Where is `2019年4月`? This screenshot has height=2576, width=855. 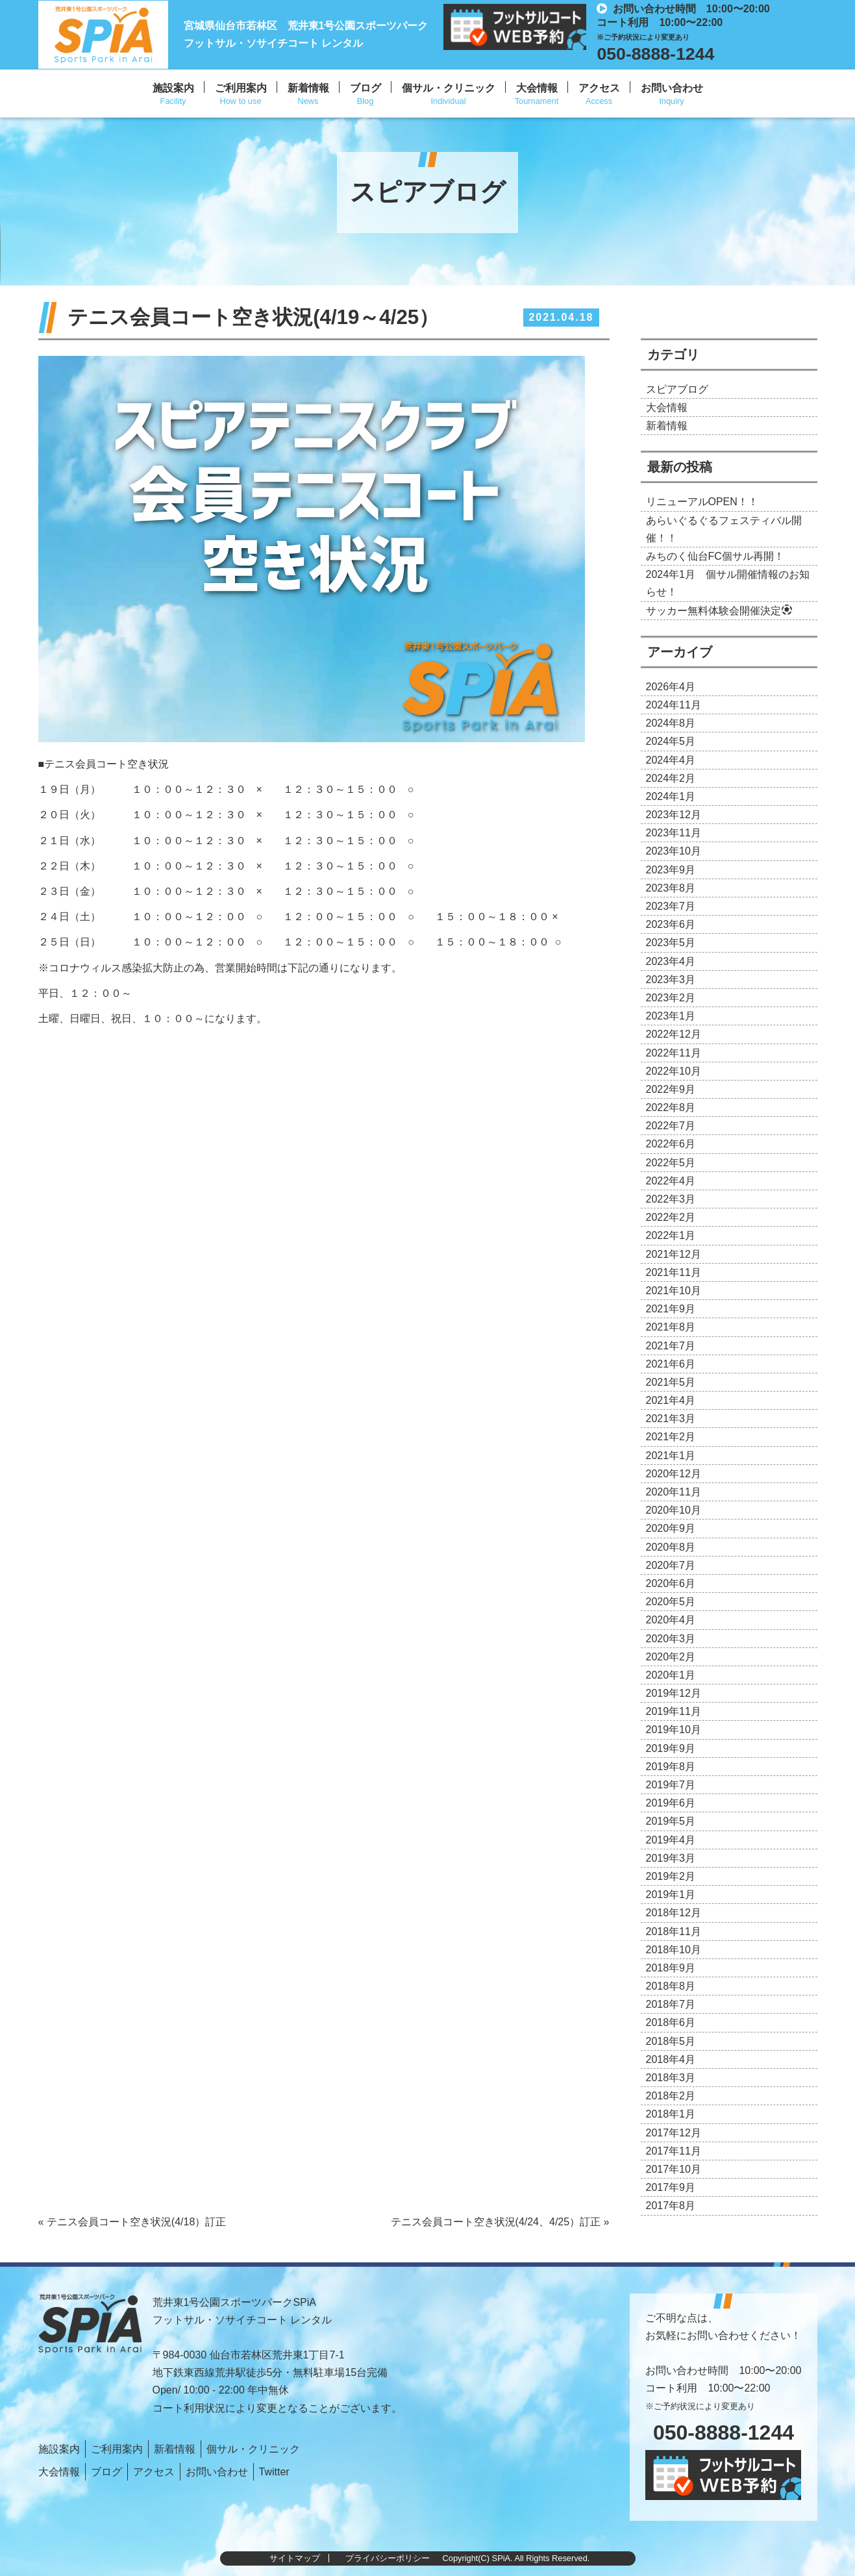 2019年4月 is located at coordinates (671, 1839).